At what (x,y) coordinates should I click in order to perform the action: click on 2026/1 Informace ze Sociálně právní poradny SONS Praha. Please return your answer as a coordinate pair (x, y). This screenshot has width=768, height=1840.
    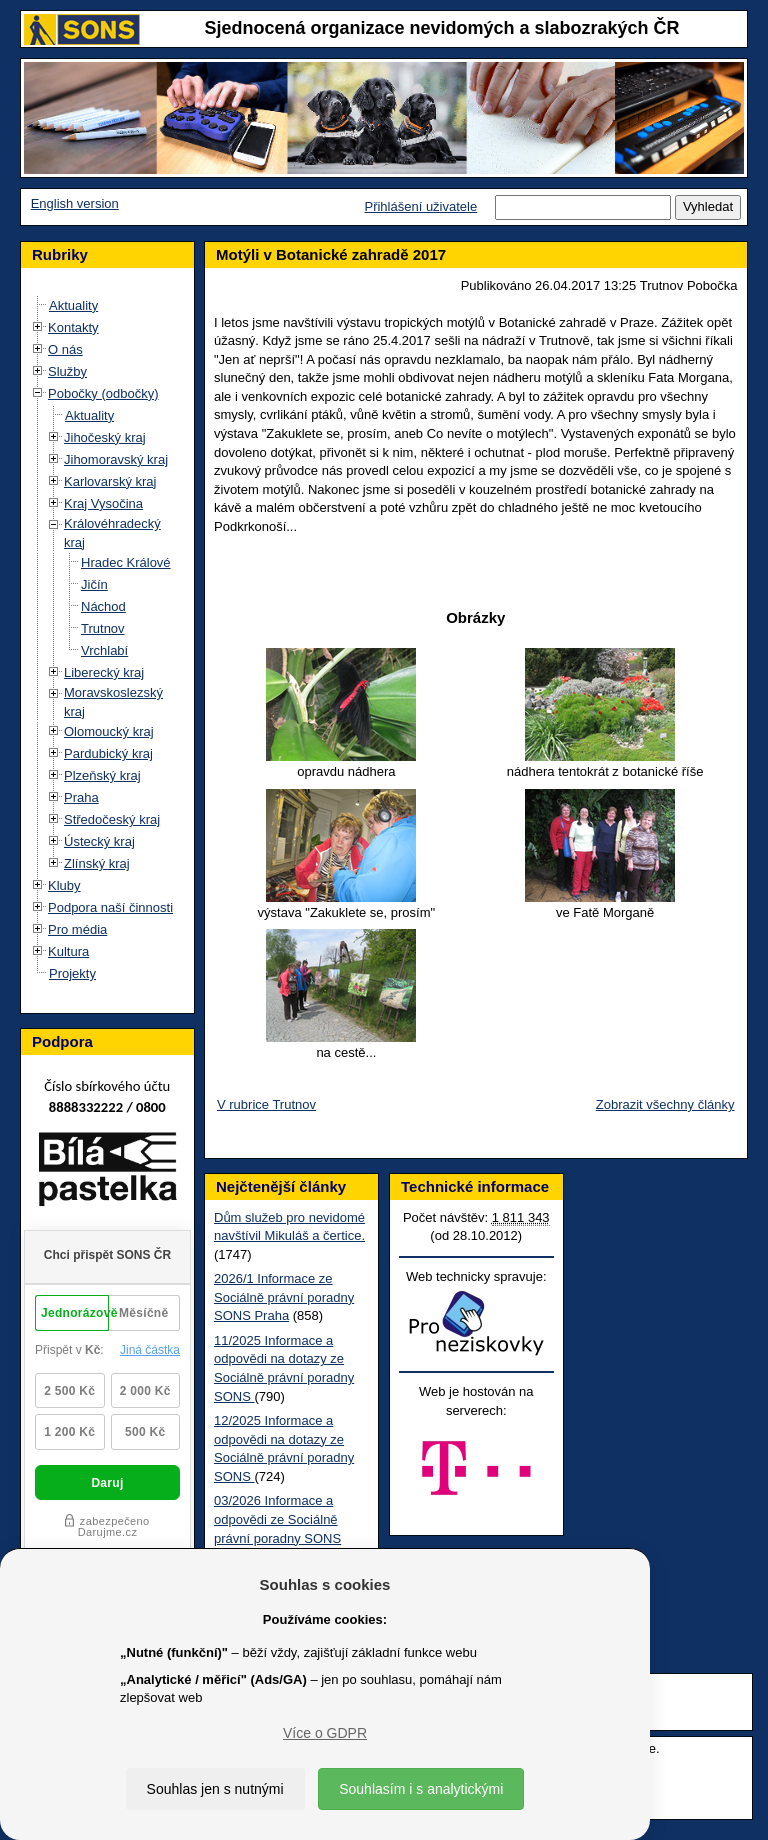
    Looking at the image, I should click on (284, 1297).